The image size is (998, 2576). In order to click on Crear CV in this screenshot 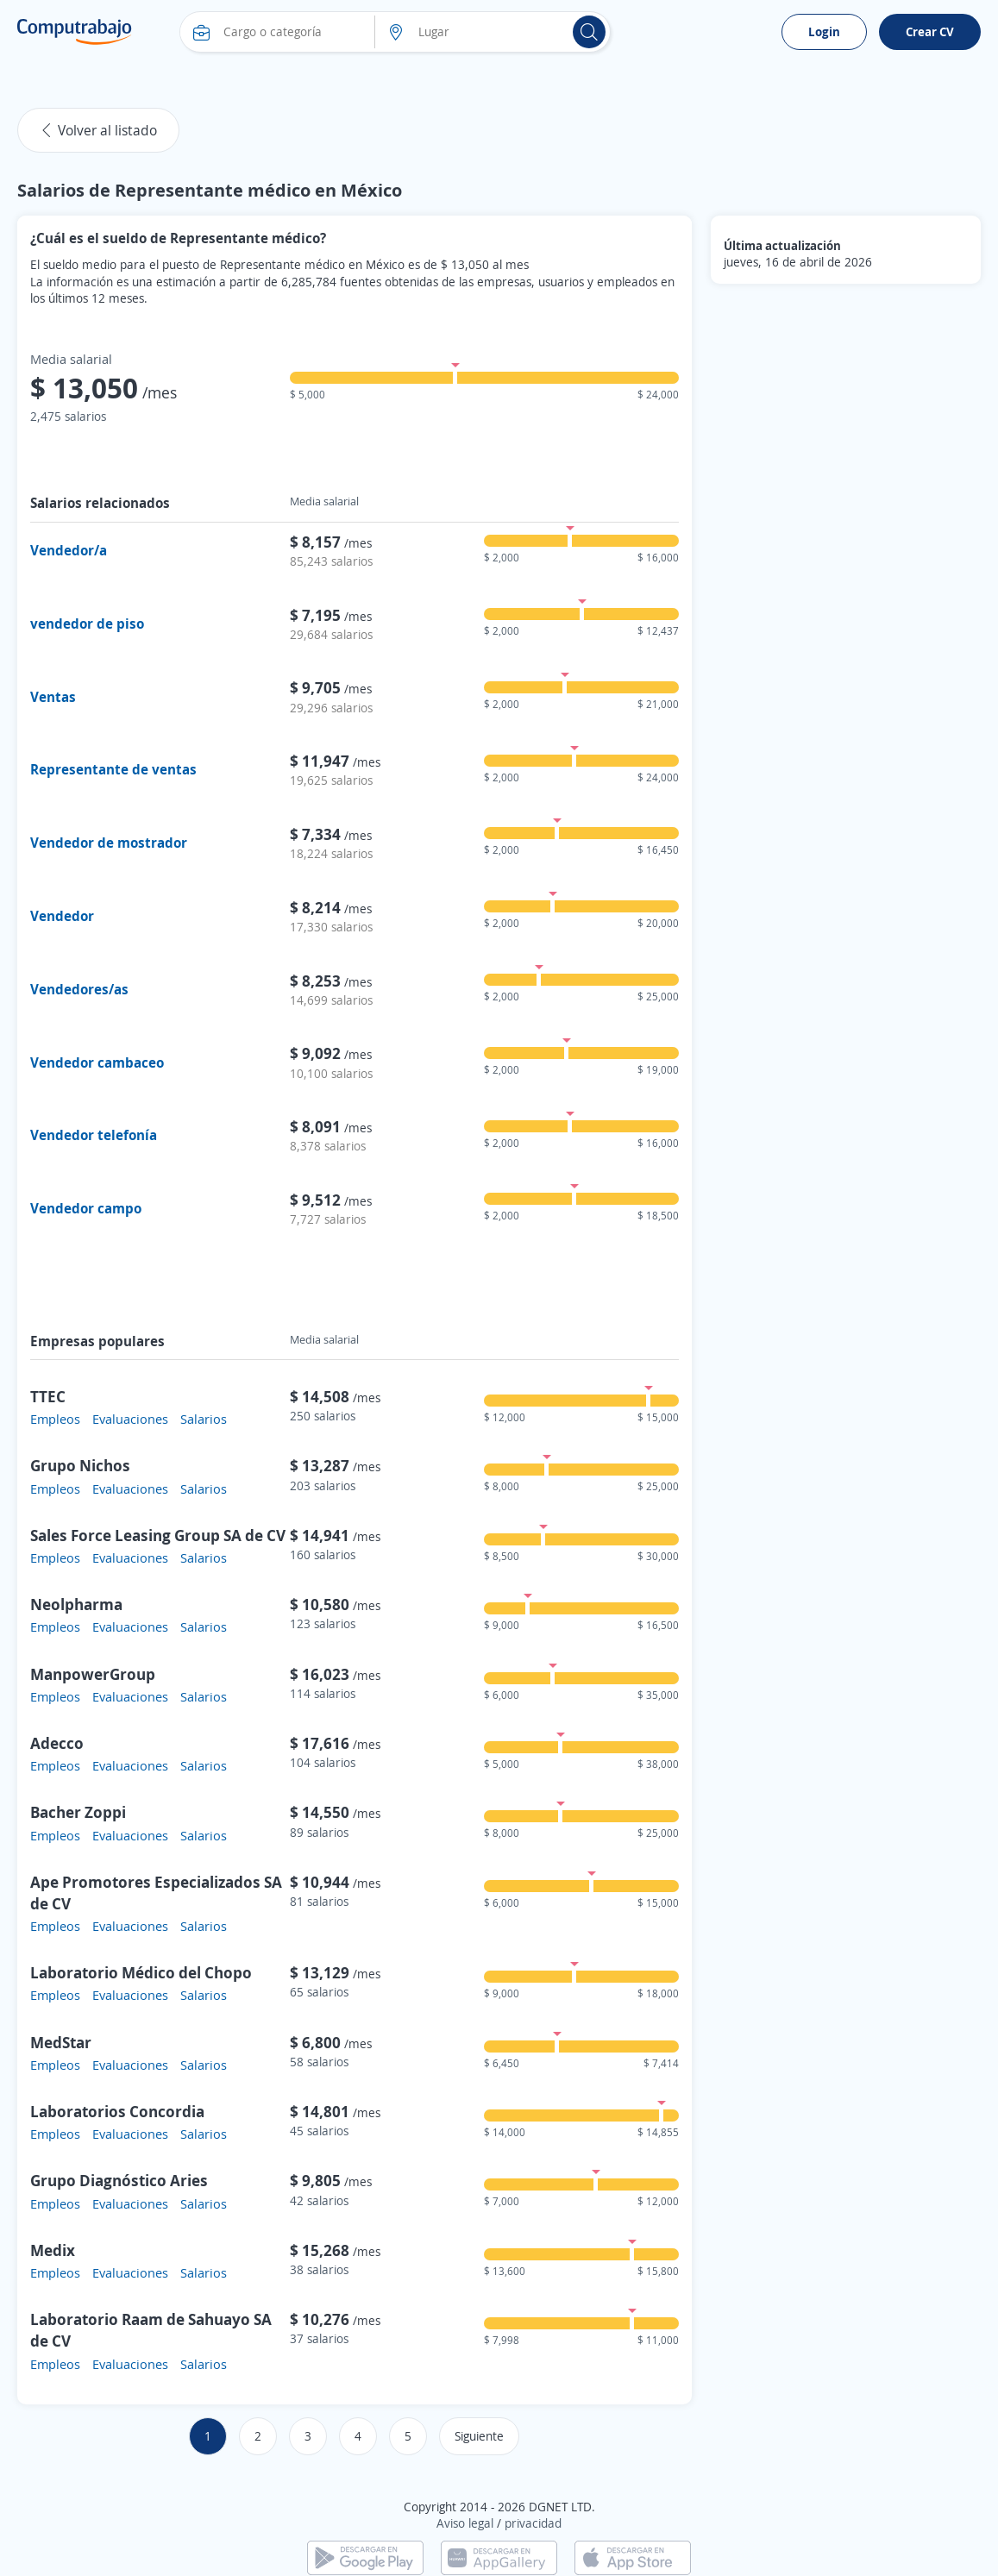, I will do `click(930, 31)`.